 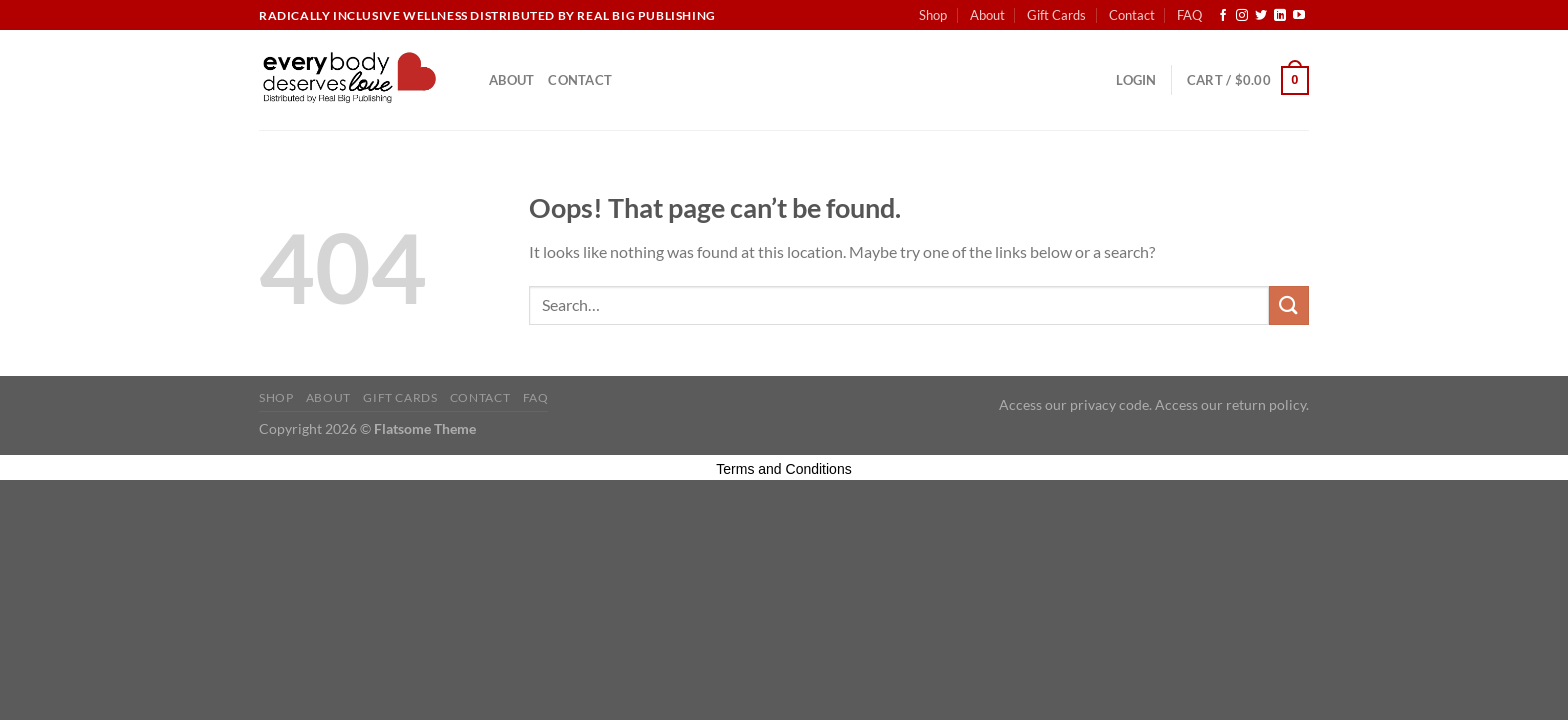 I want to click on Shop, so click(x=933, y=15).